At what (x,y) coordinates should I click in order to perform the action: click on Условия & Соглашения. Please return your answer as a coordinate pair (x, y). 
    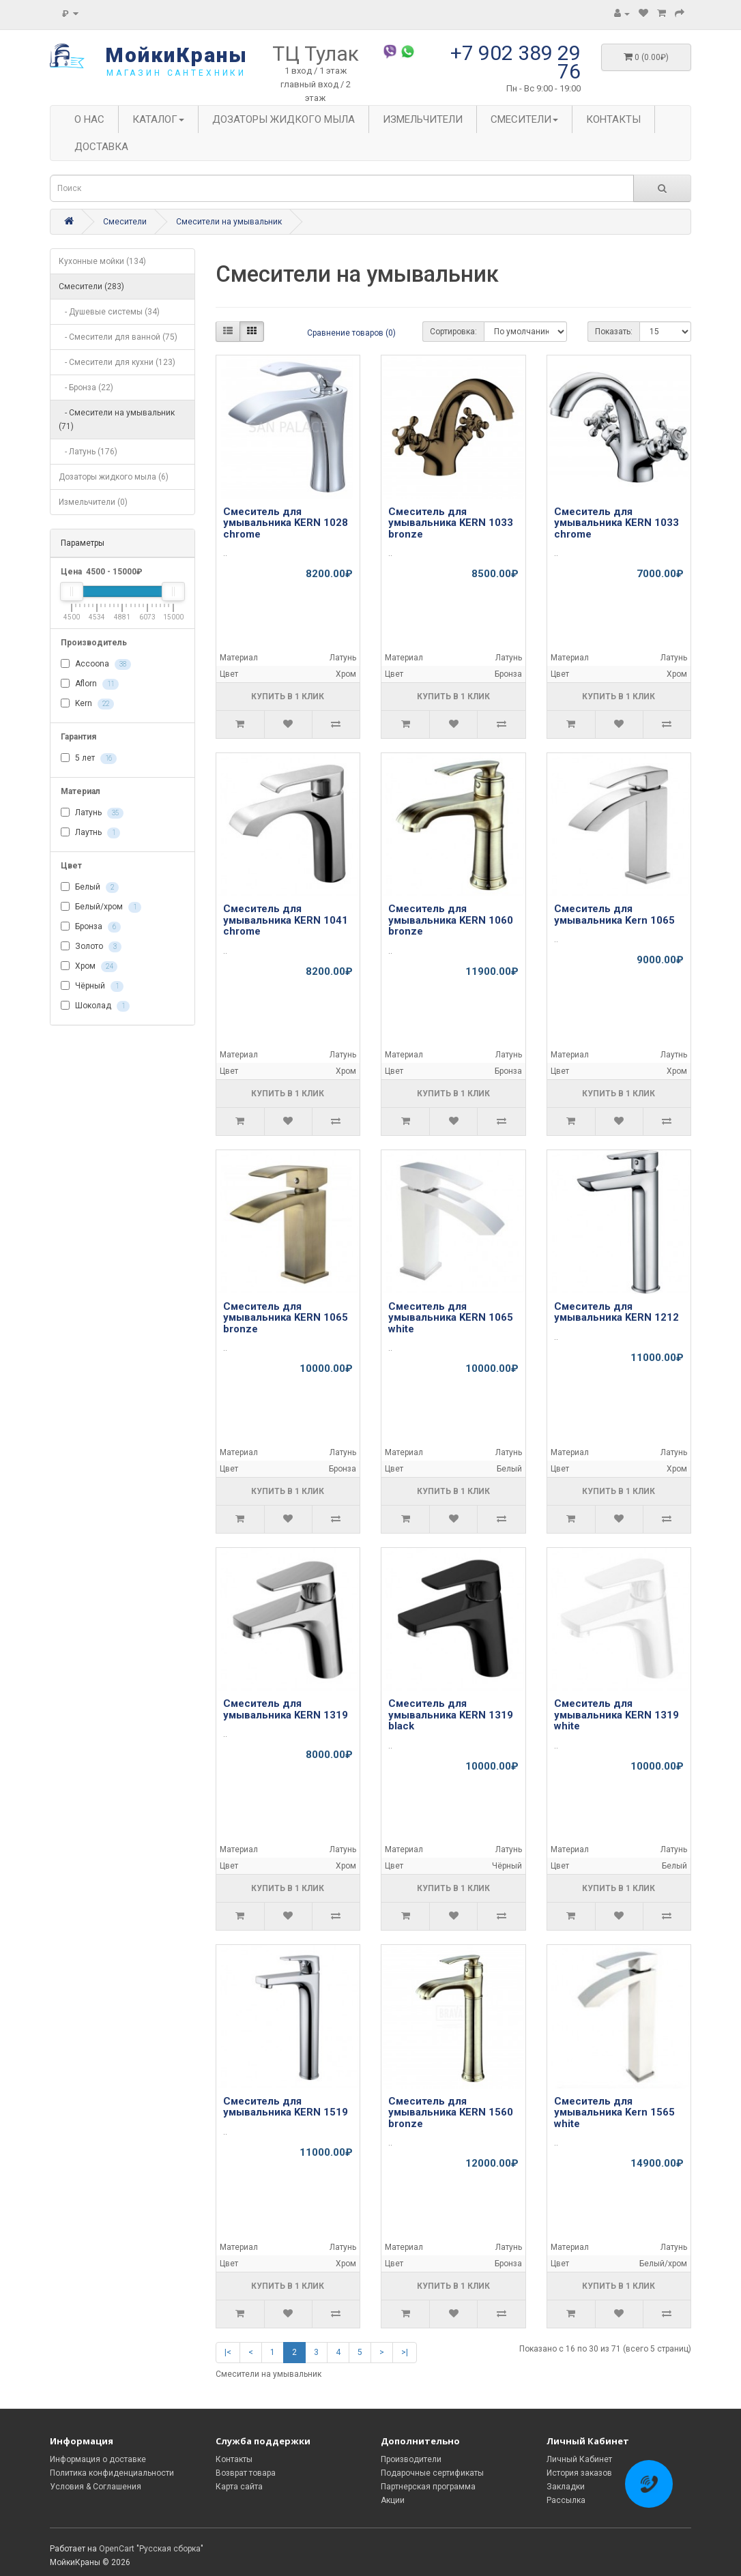
    Looking at the image, I should click on (95, 2486).